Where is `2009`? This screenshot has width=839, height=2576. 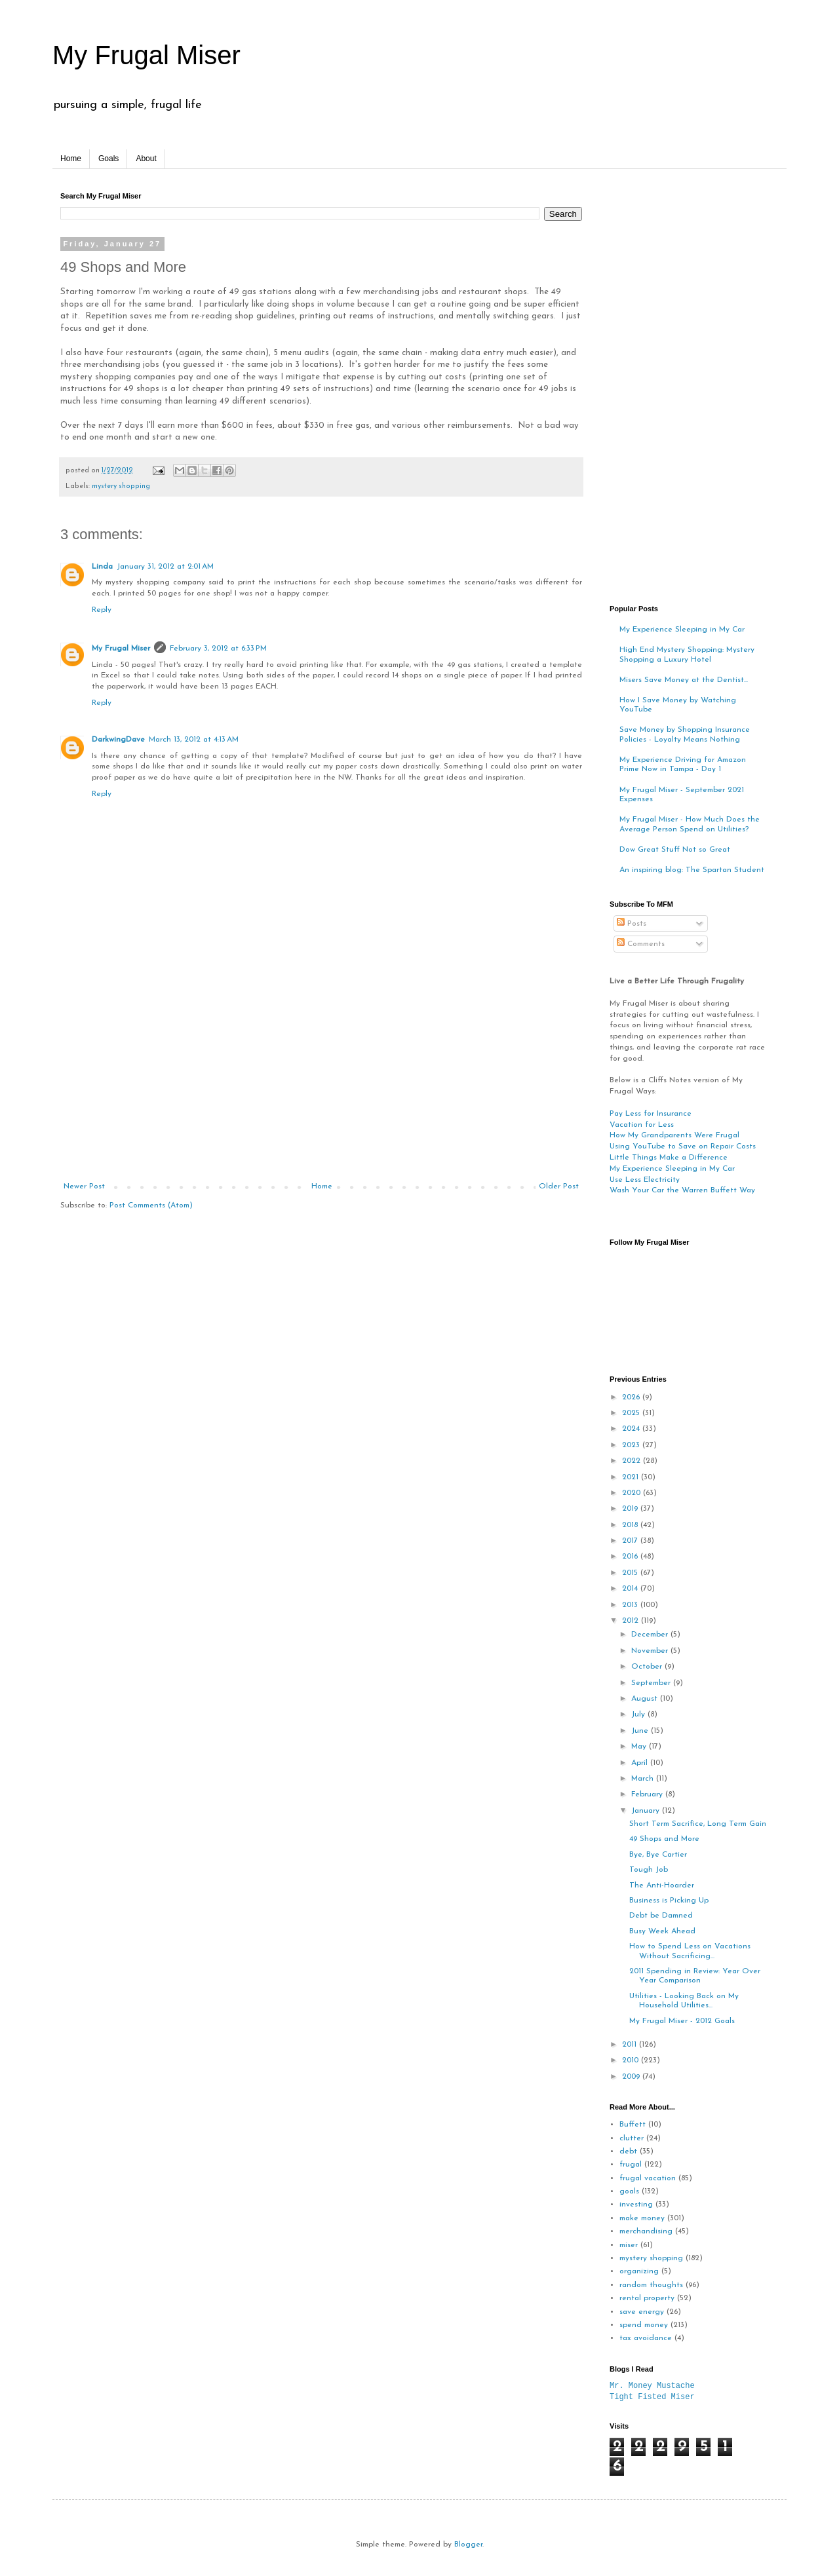 2009 is located at coordinates (632, 2077).